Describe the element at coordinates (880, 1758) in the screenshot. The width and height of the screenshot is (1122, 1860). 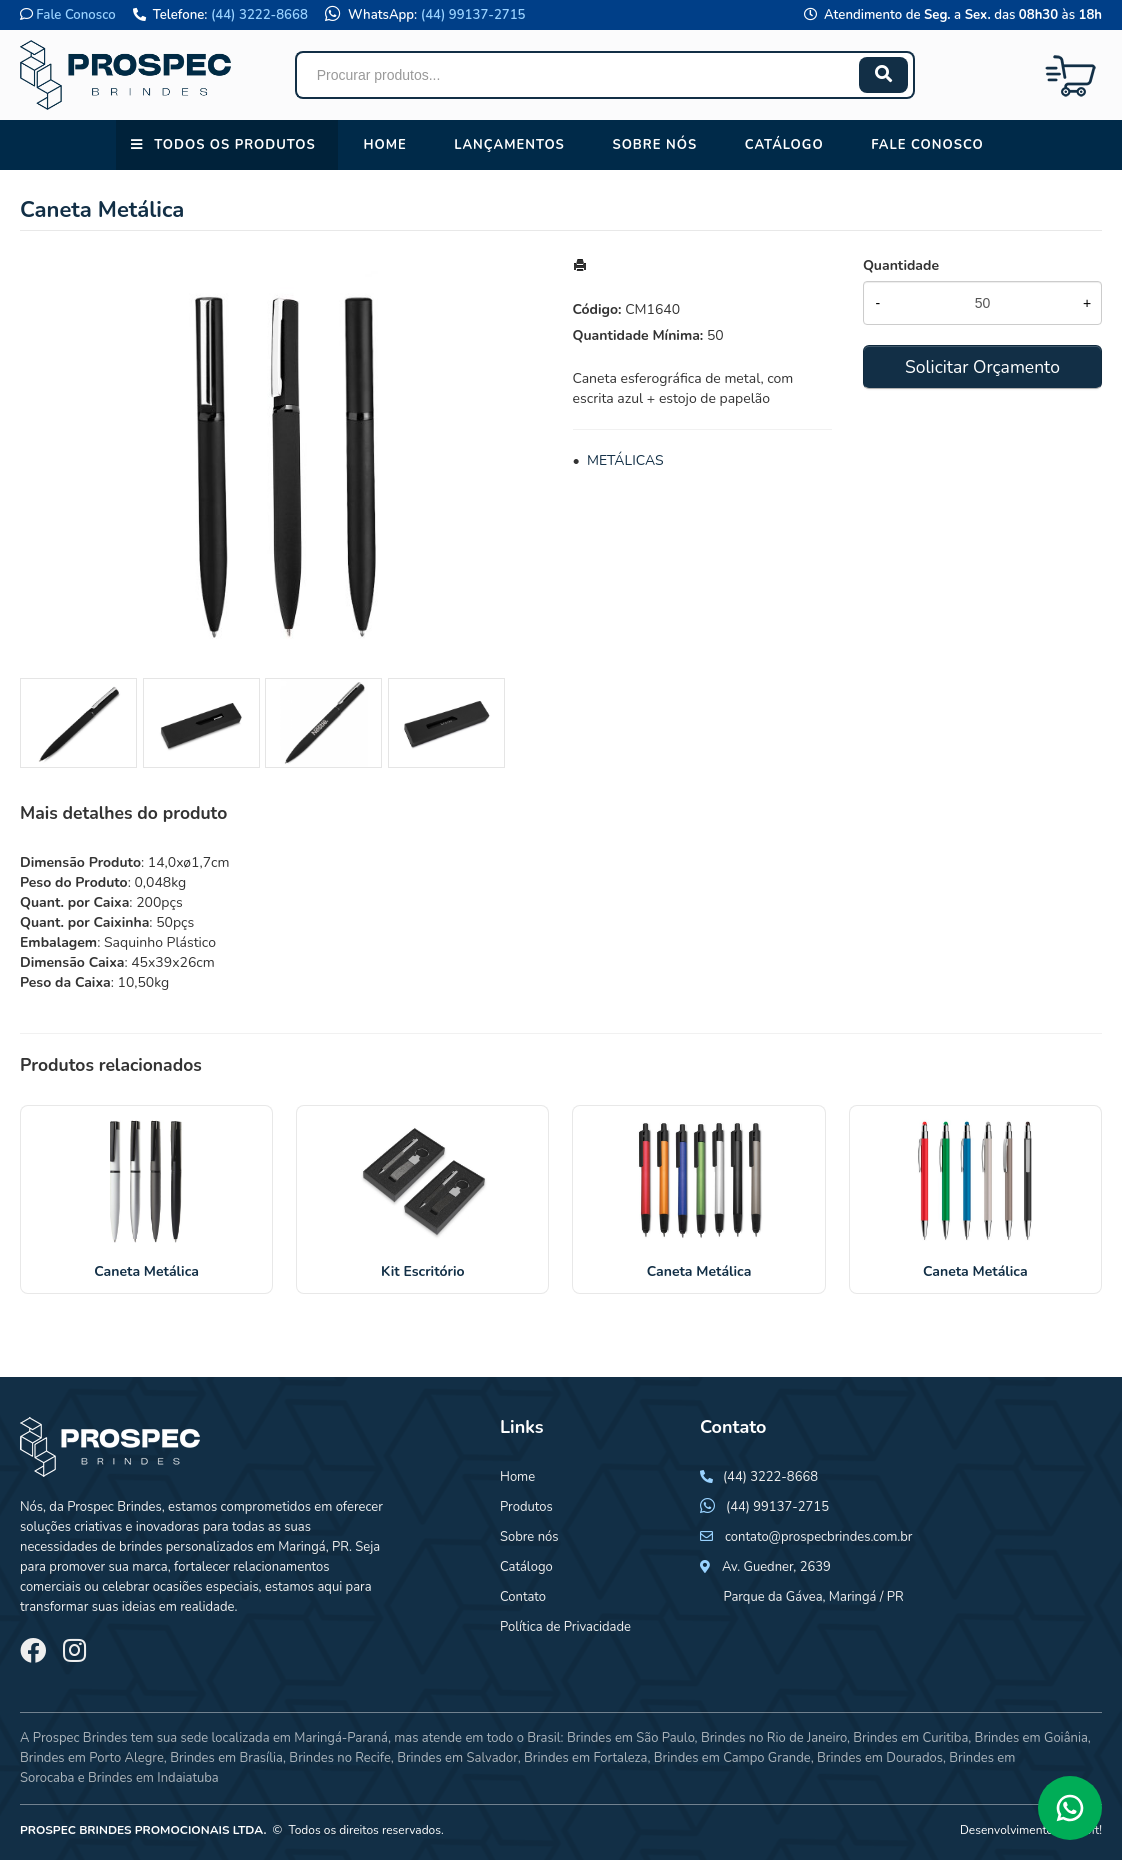
I see `Brindes em Dourados` at that location.